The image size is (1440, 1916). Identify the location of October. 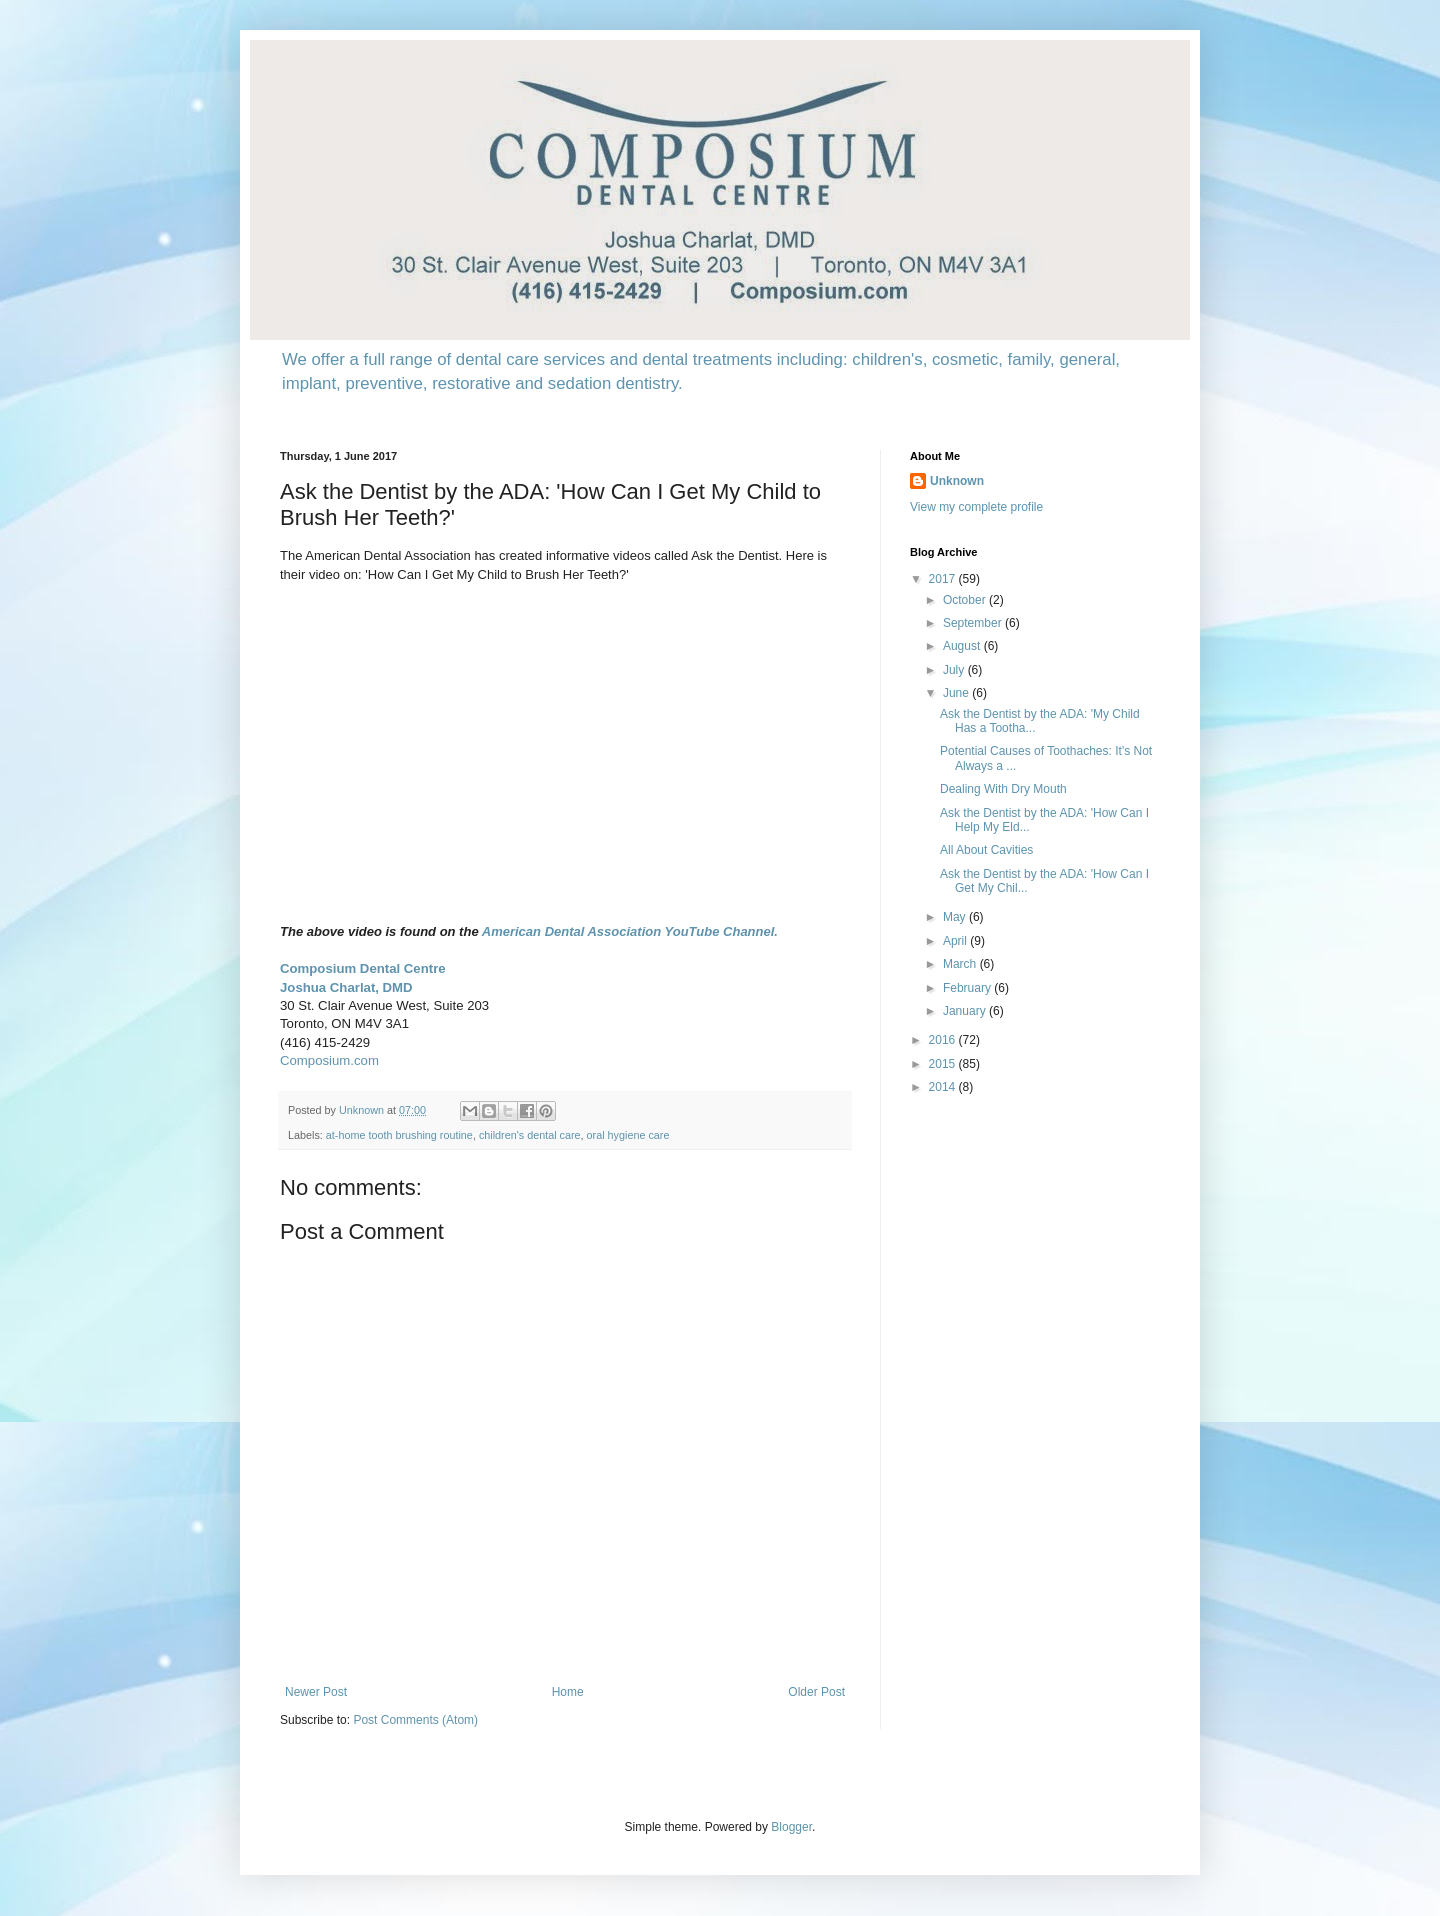
(966, 600).